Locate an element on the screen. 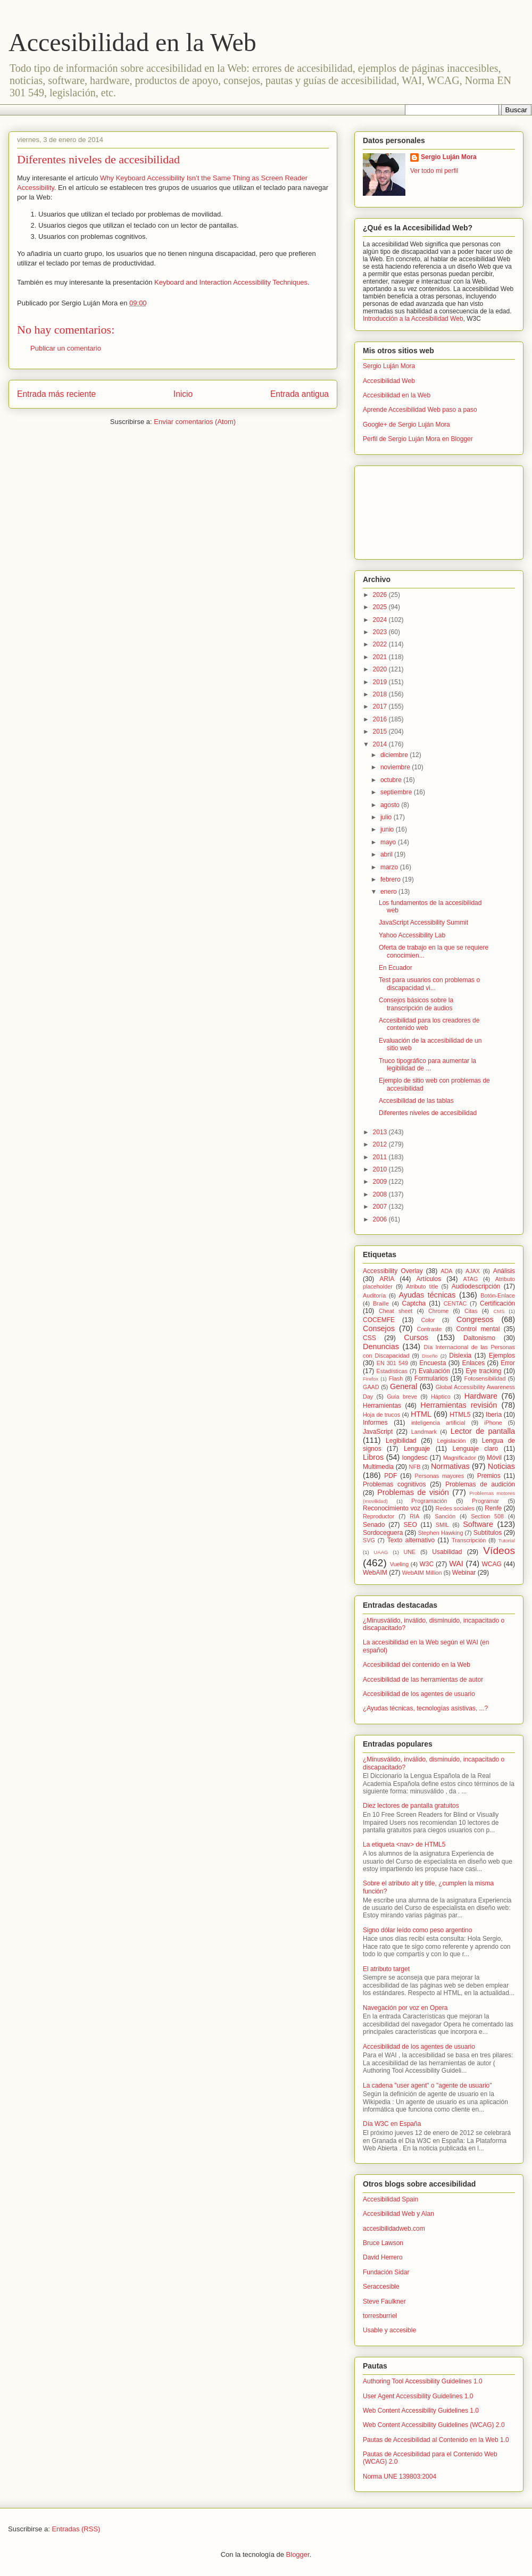 The width and height of the screenshot is (532, 2576). David Herrero is located at coordinates (383, 2257).